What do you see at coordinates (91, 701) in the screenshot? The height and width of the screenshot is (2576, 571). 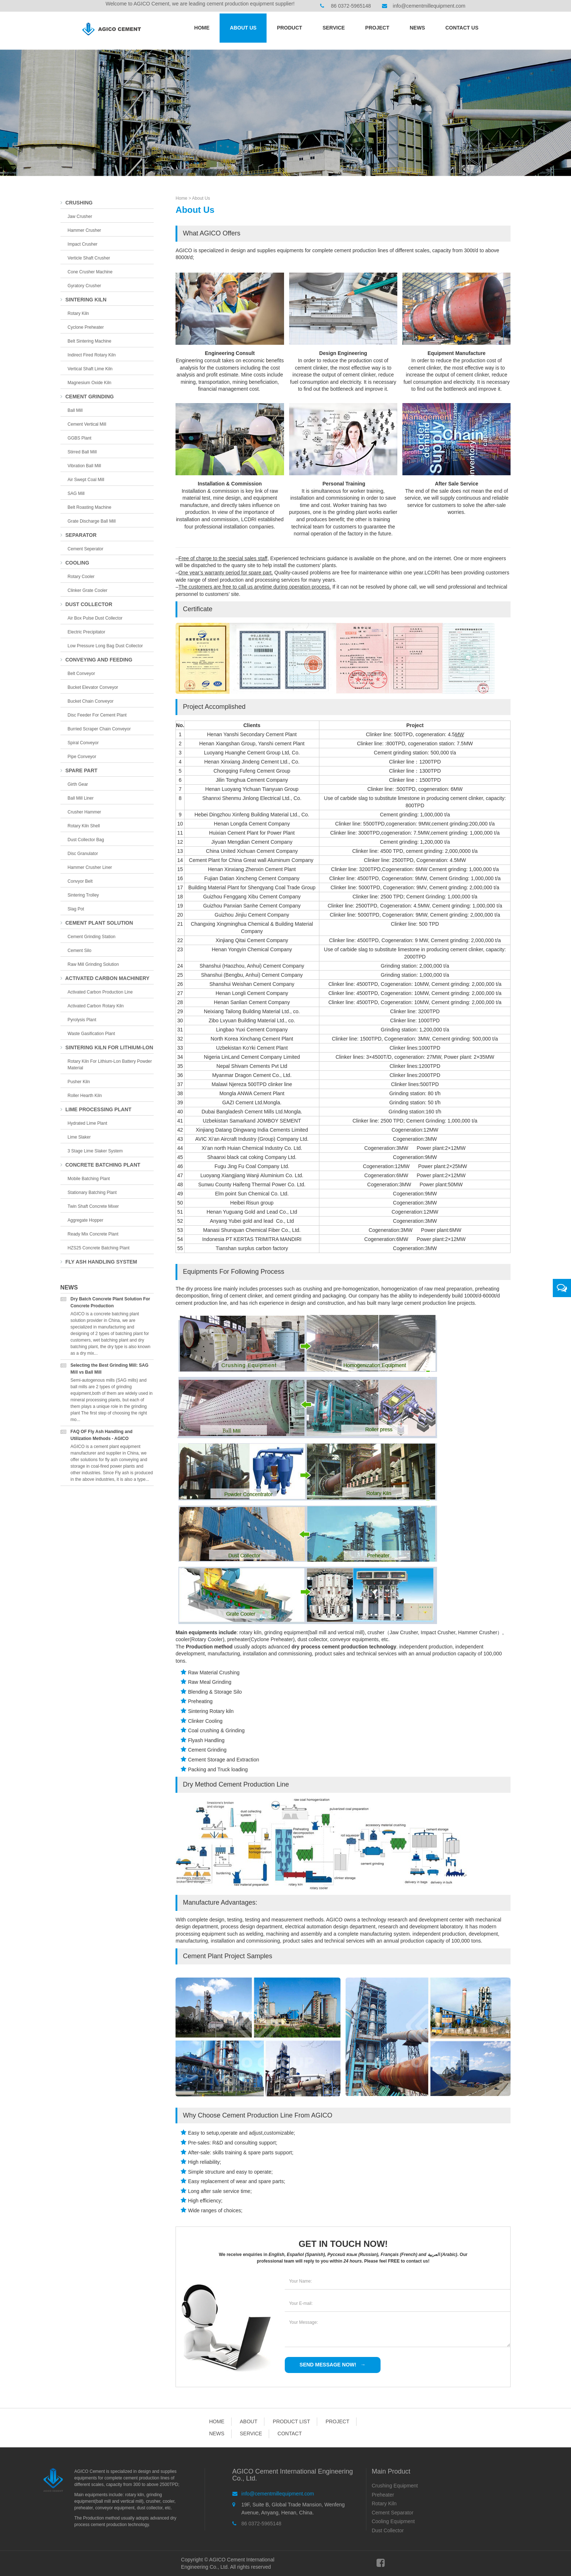 I see `Bucket Chain Conveyor` at bounding box center [91, 701].